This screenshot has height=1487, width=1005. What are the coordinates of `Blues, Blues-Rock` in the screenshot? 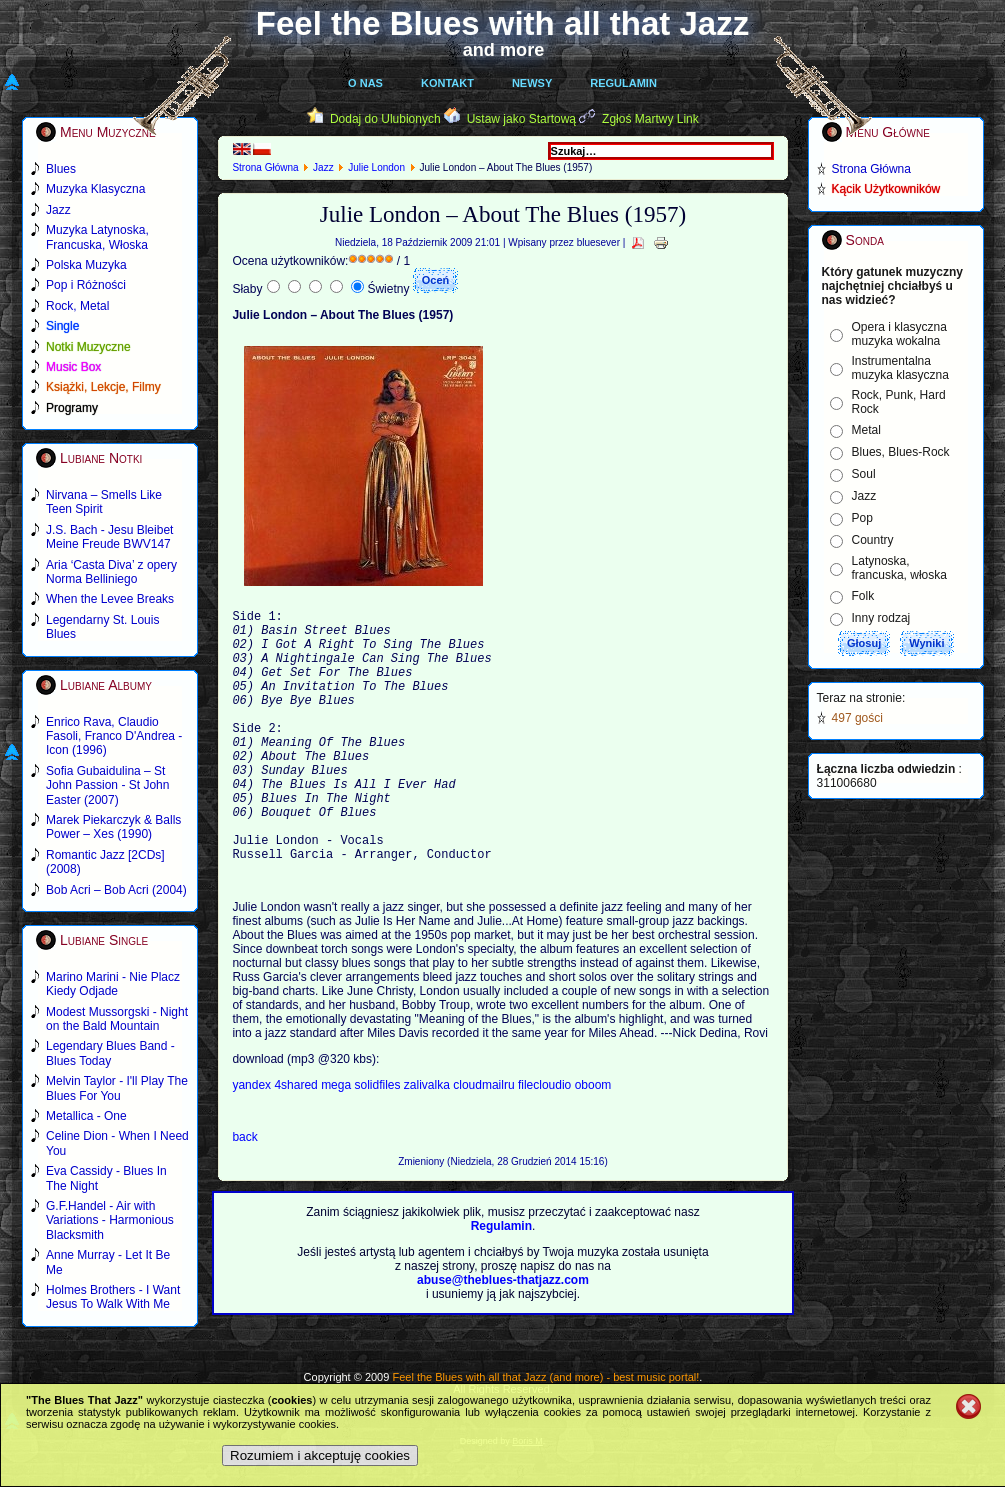 It's located at (901, 452).